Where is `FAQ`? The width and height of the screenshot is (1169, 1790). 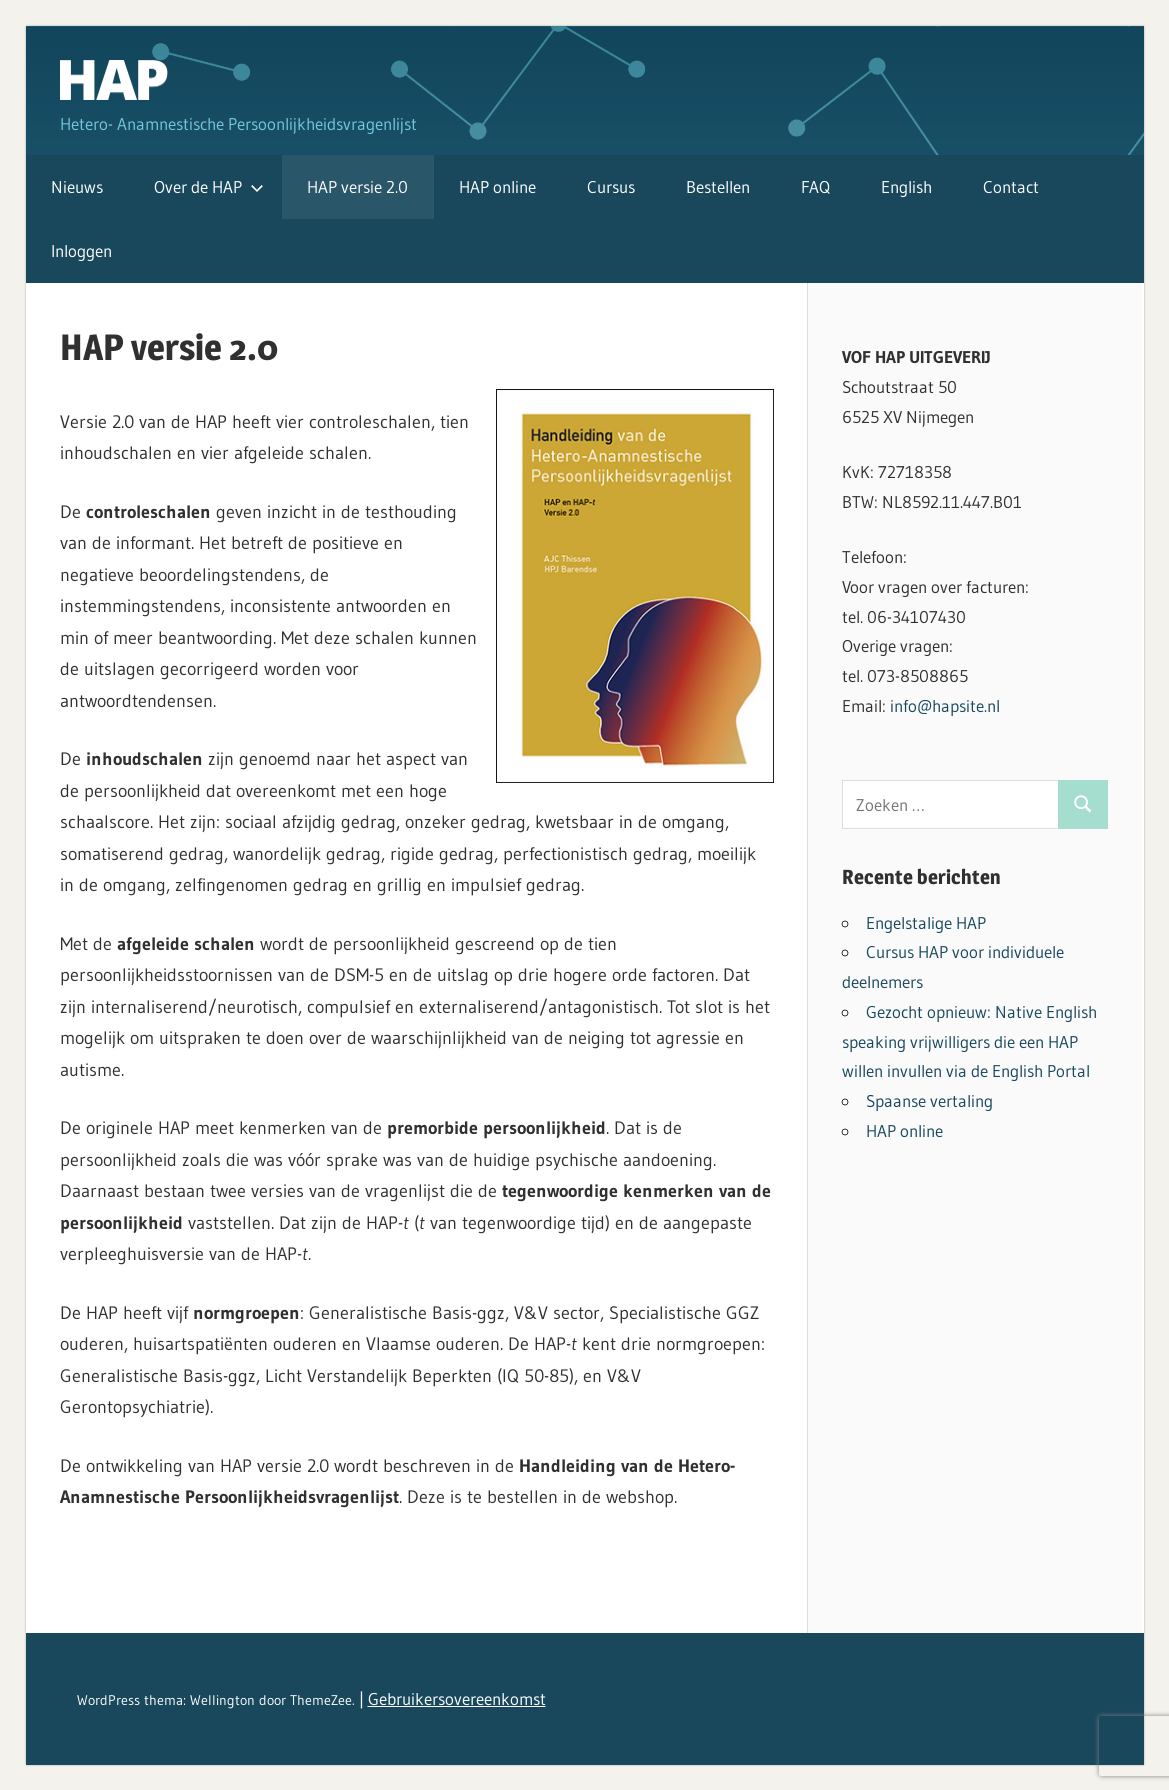 FAQ is located at coordinates (815, 186).